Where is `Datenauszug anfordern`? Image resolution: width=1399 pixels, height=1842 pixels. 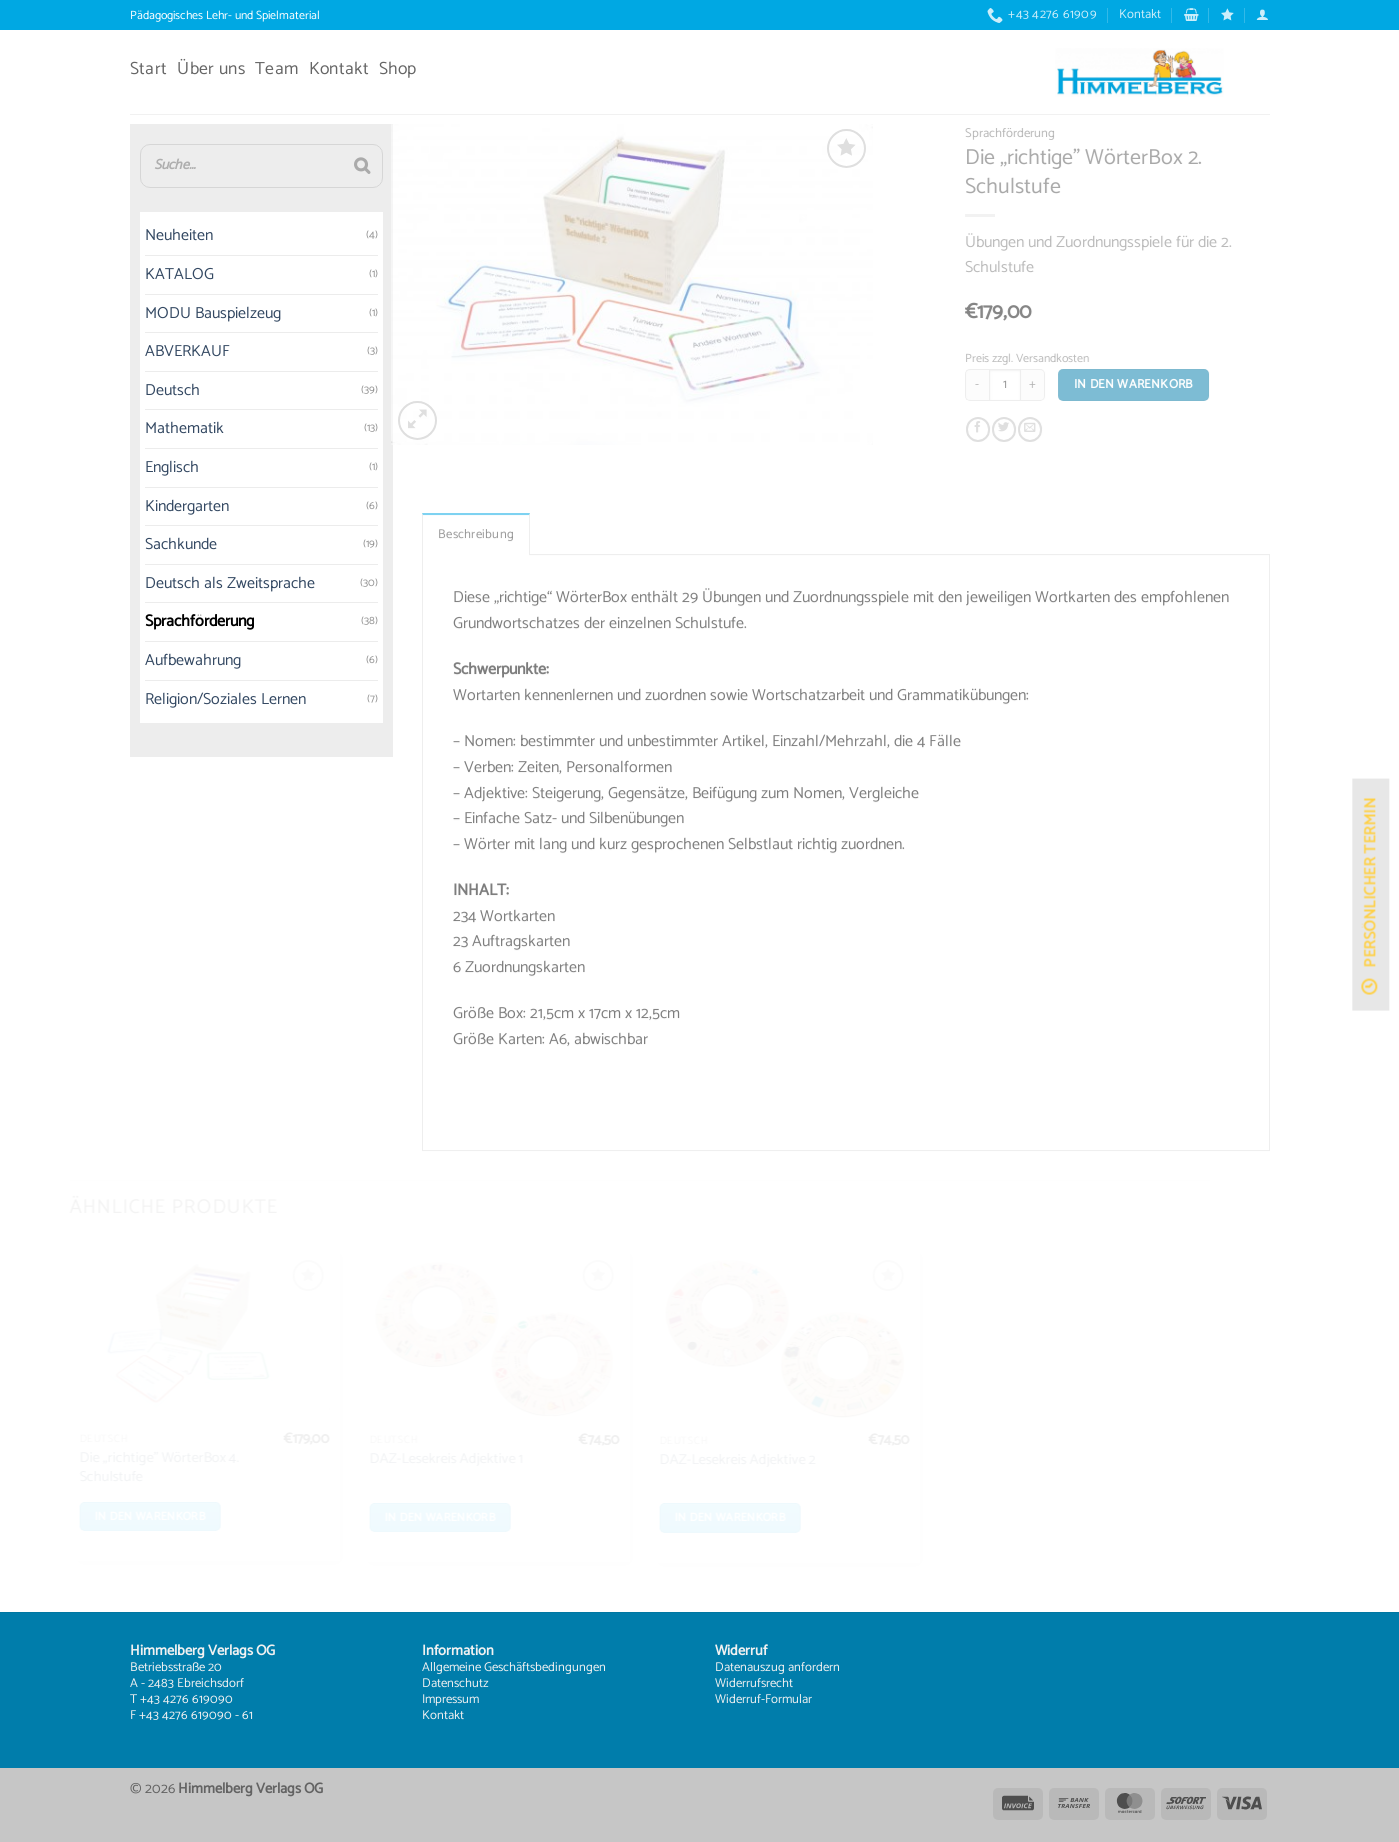 Datenauszug anfordern is located at coordinates (777, 1667).